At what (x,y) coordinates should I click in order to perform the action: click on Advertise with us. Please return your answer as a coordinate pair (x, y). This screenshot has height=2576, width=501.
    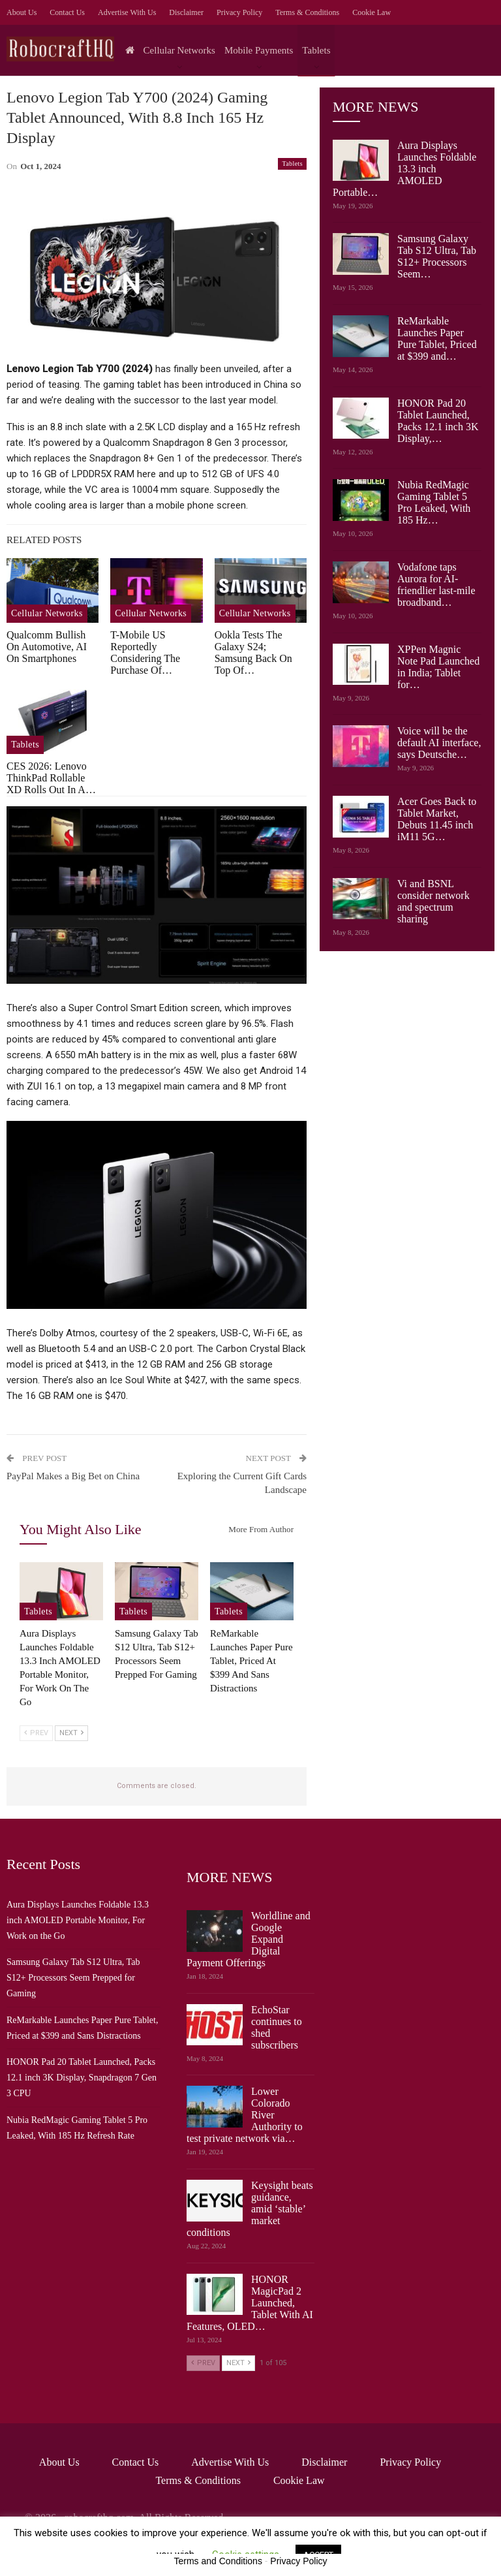
    Looking at the image, I should click on (127, 12).